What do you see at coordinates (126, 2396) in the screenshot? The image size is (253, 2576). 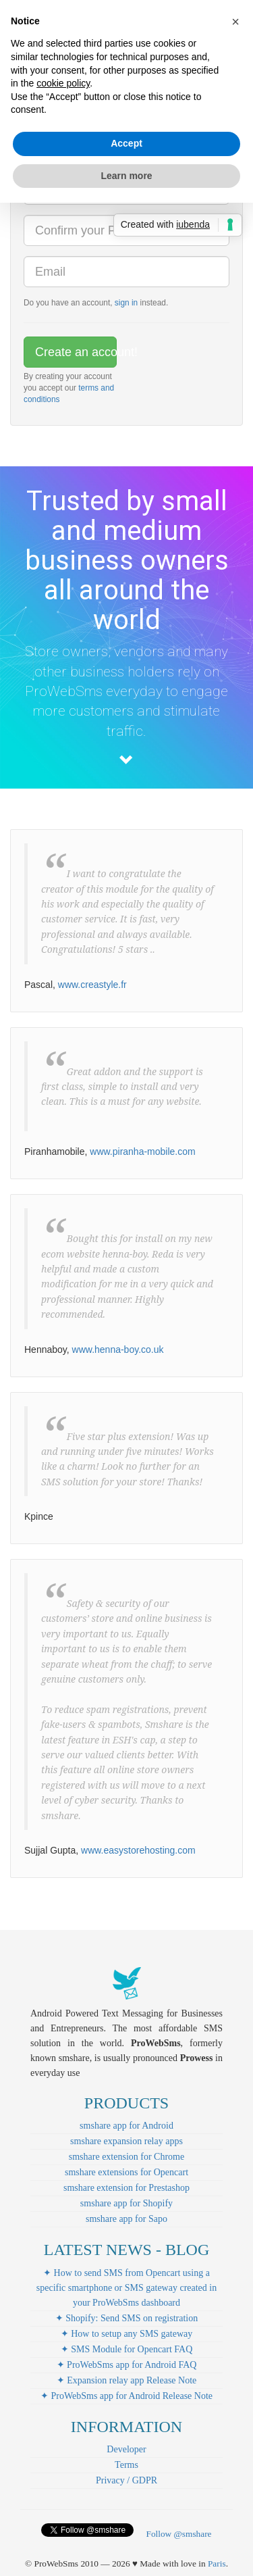 I see `✦ ProWebSms app for Android Release Note` at bounding box center [126, 2396].